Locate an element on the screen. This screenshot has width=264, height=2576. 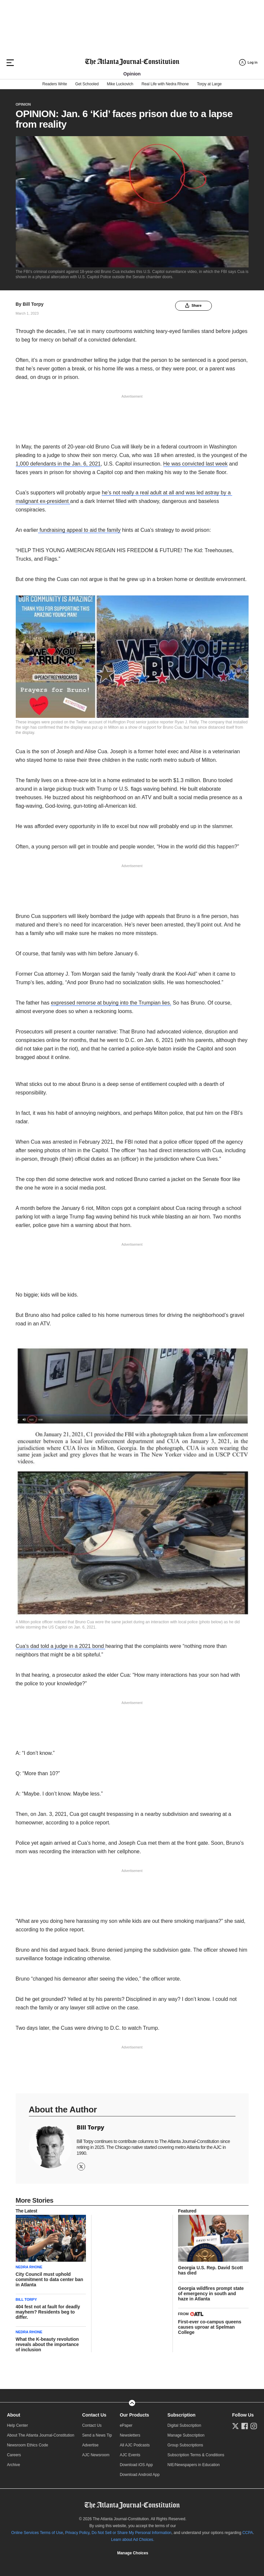
Readers Write is located at coordinates (54, 84).